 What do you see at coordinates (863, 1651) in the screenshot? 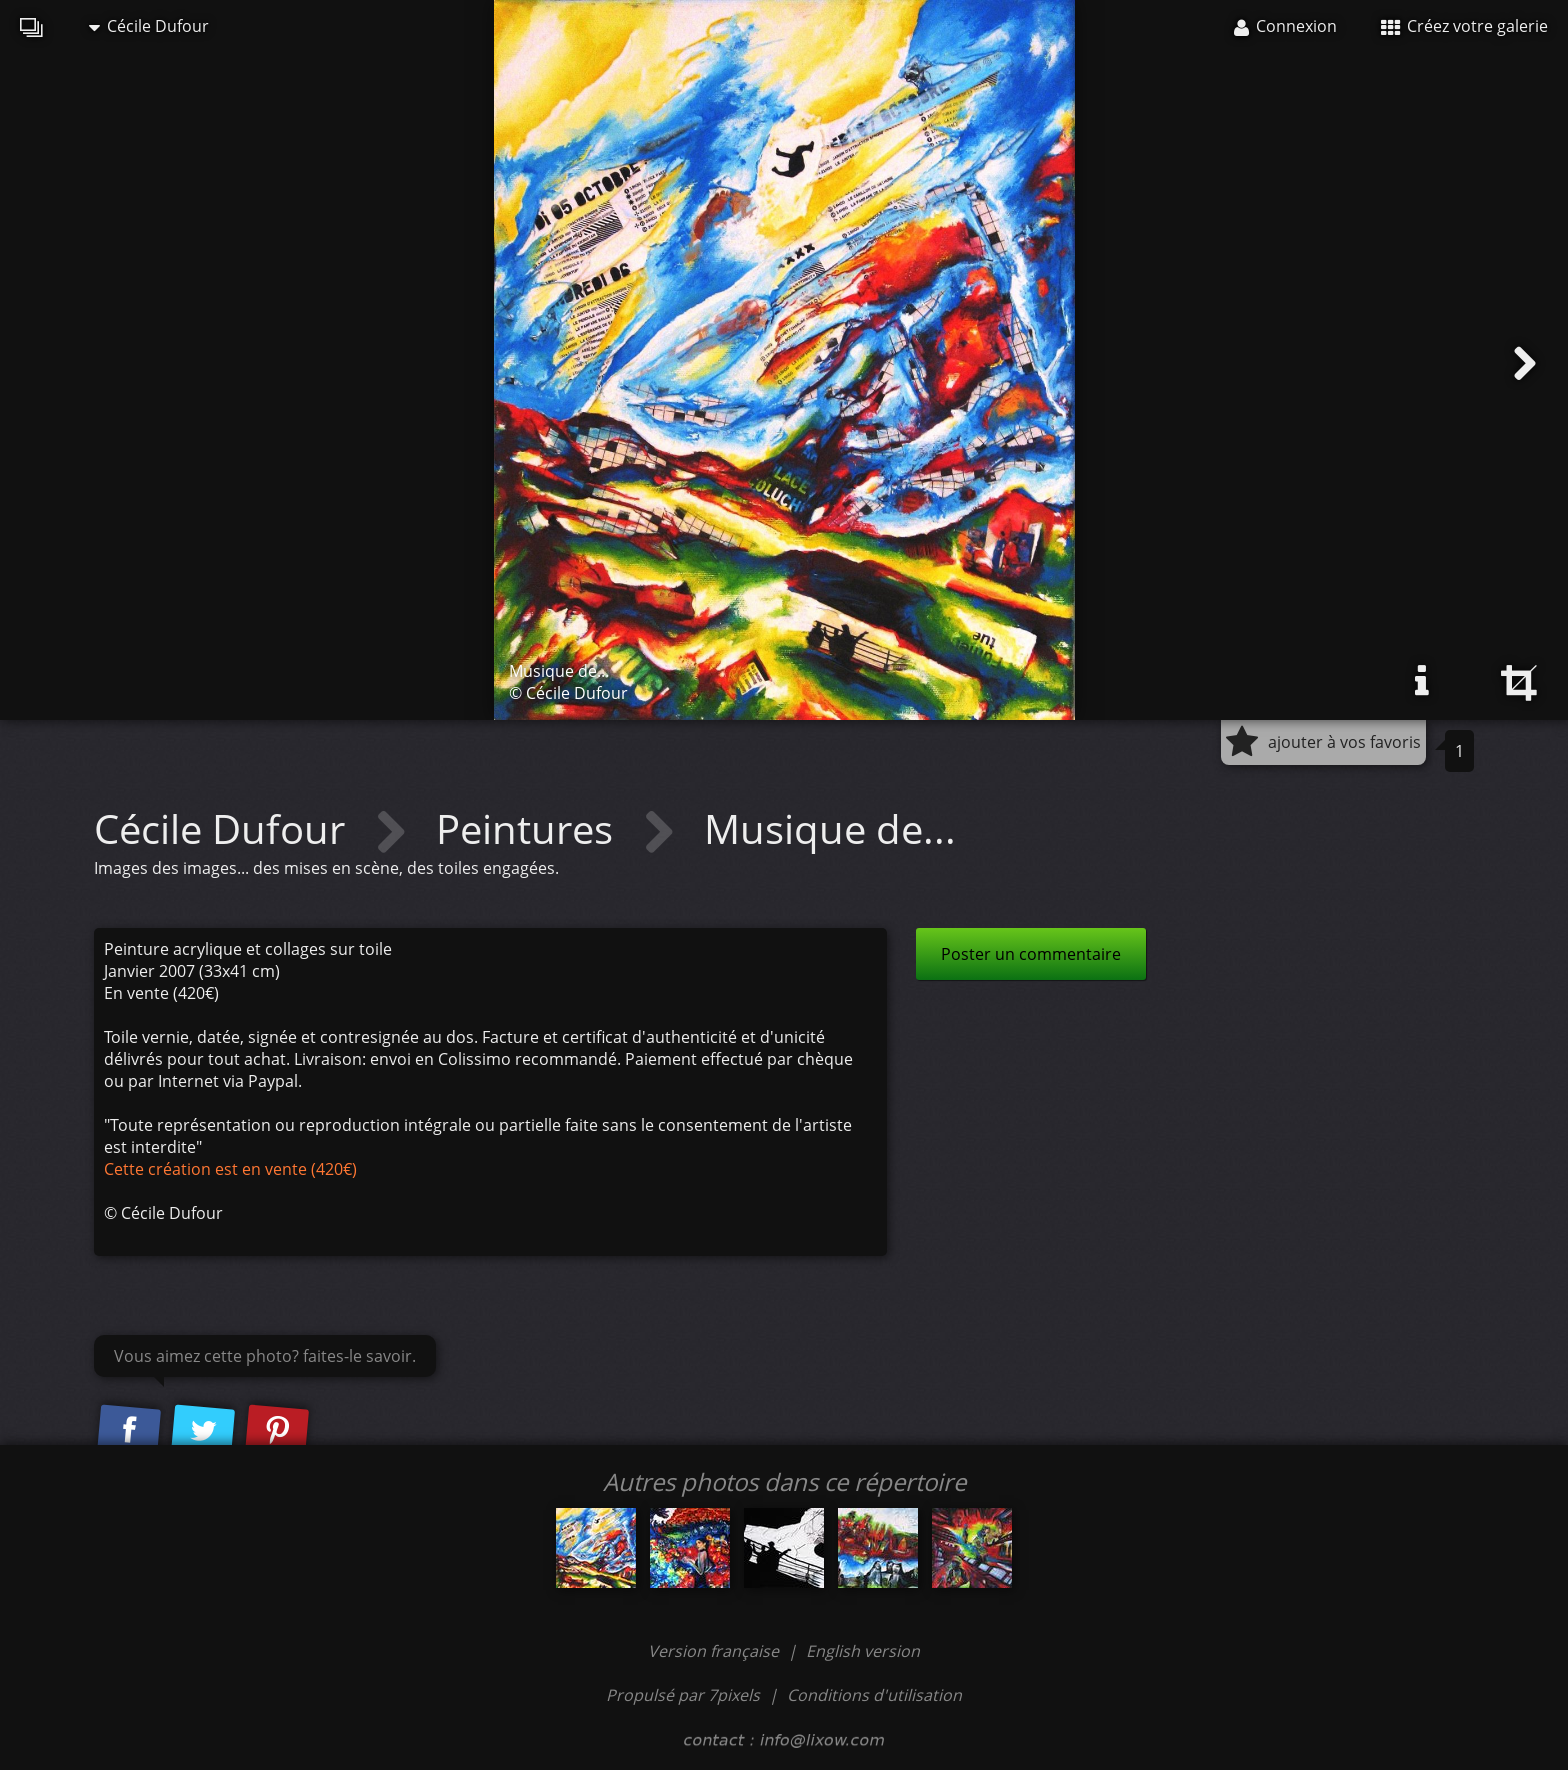
I see `English version` at bounding box center [863, 1651].